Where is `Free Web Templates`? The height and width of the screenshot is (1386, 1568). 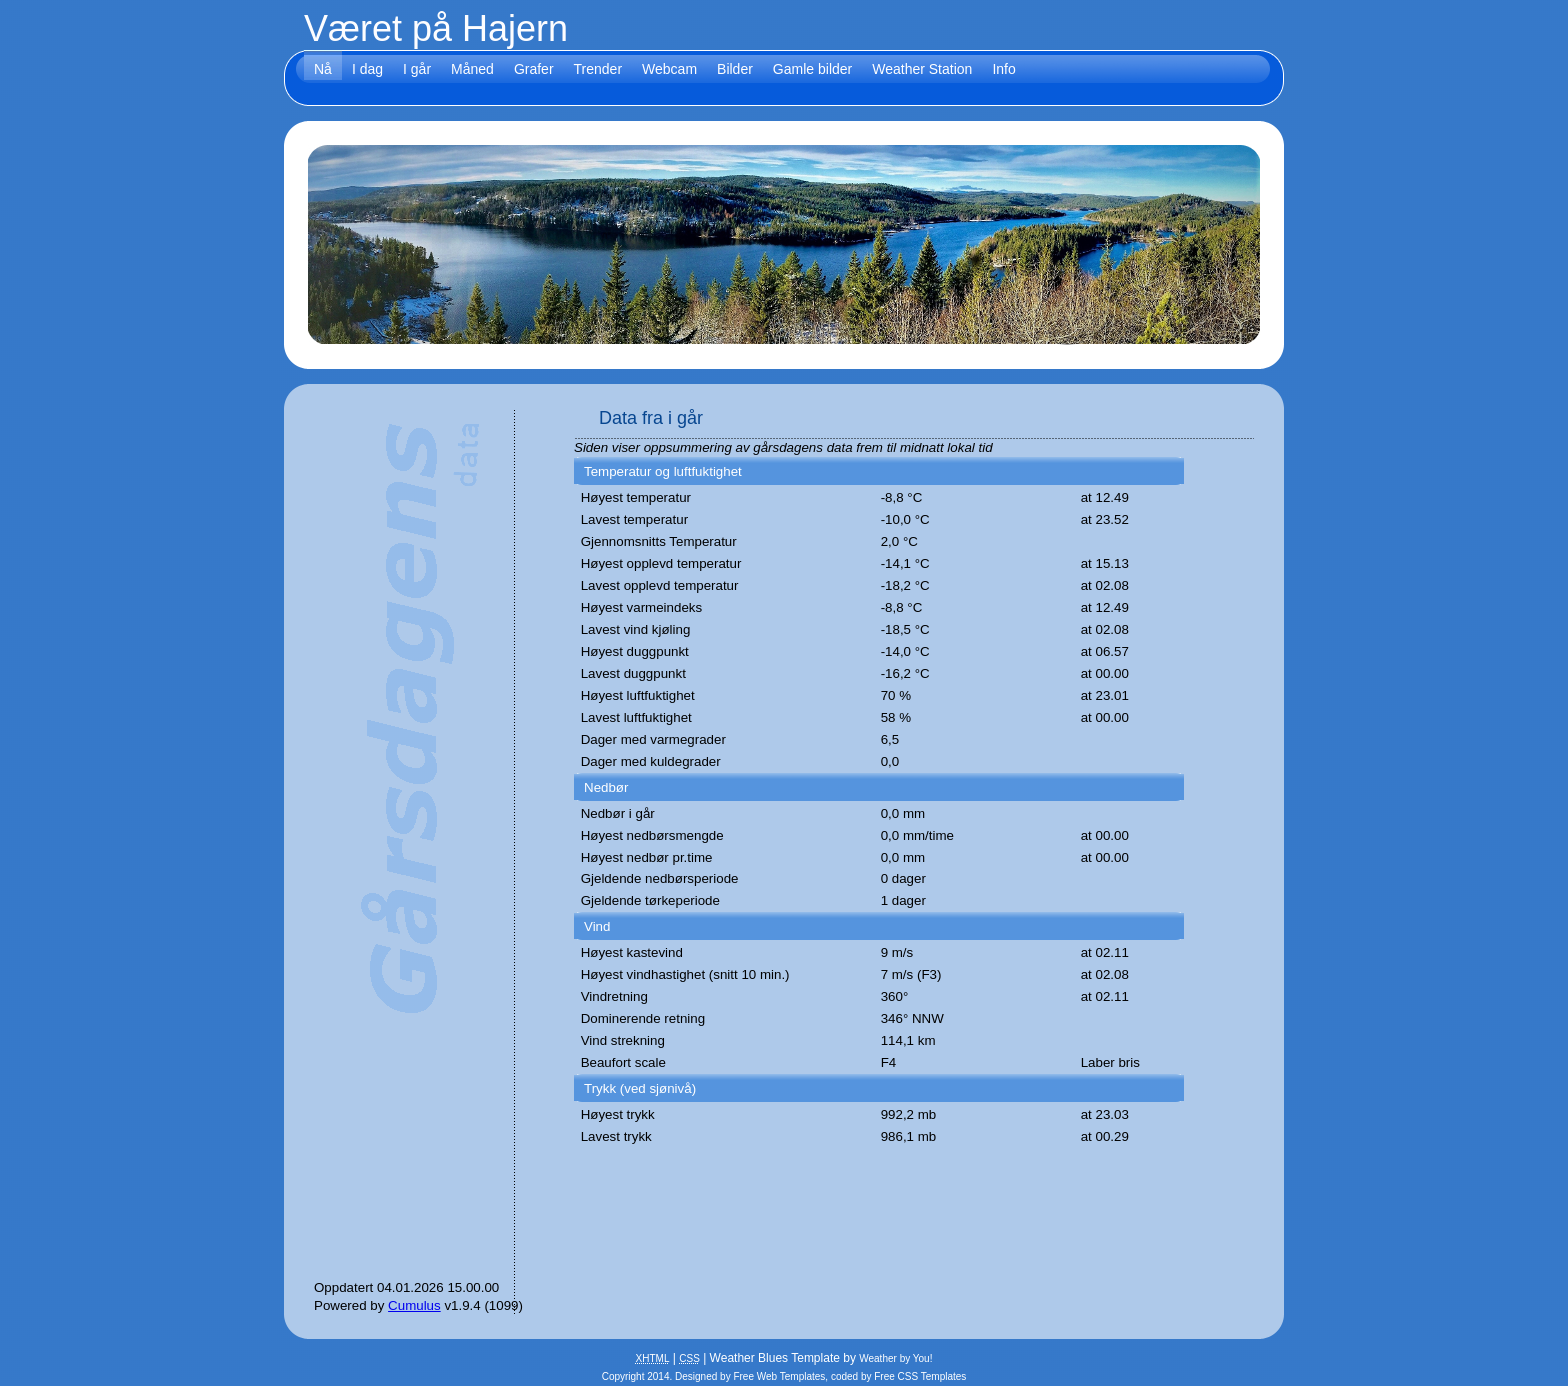 Free Web Templates is located at coordinates (779, 1376).